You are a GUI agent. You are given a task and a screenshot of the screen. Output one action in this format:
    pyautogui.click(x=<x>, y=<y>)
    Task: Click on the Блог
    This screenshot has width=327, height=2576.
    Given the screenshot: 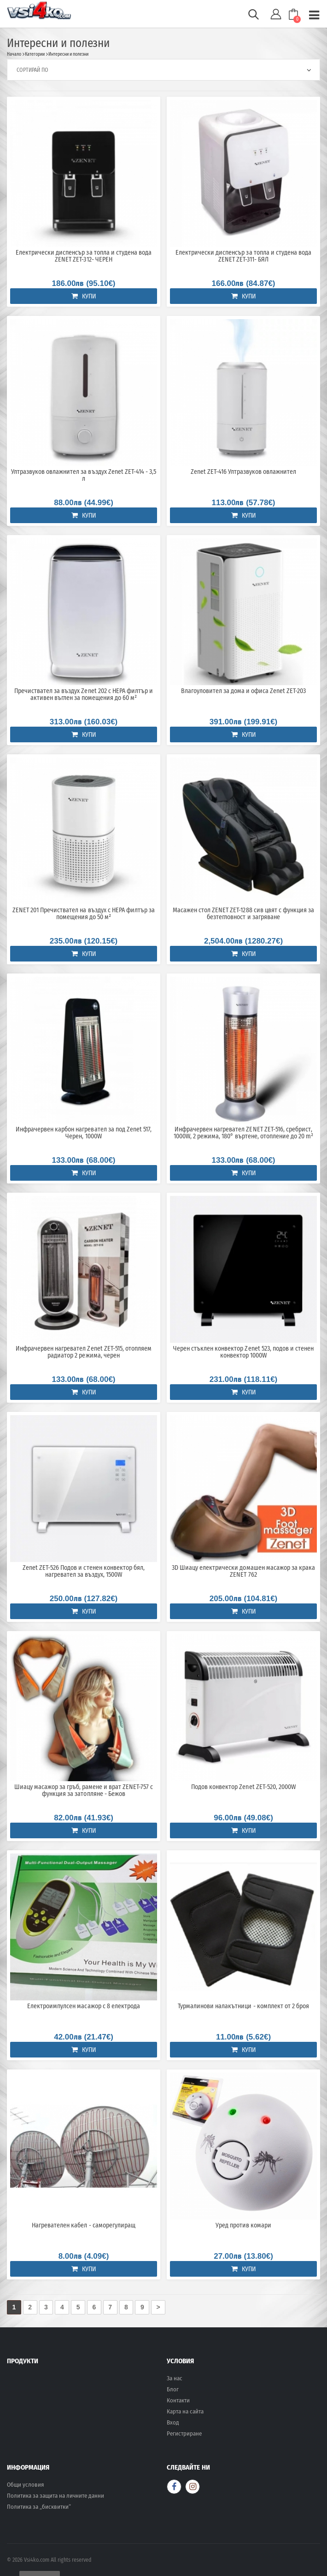 What is the action you would take?
    pyautogui.click(x=173, y=2389)
    